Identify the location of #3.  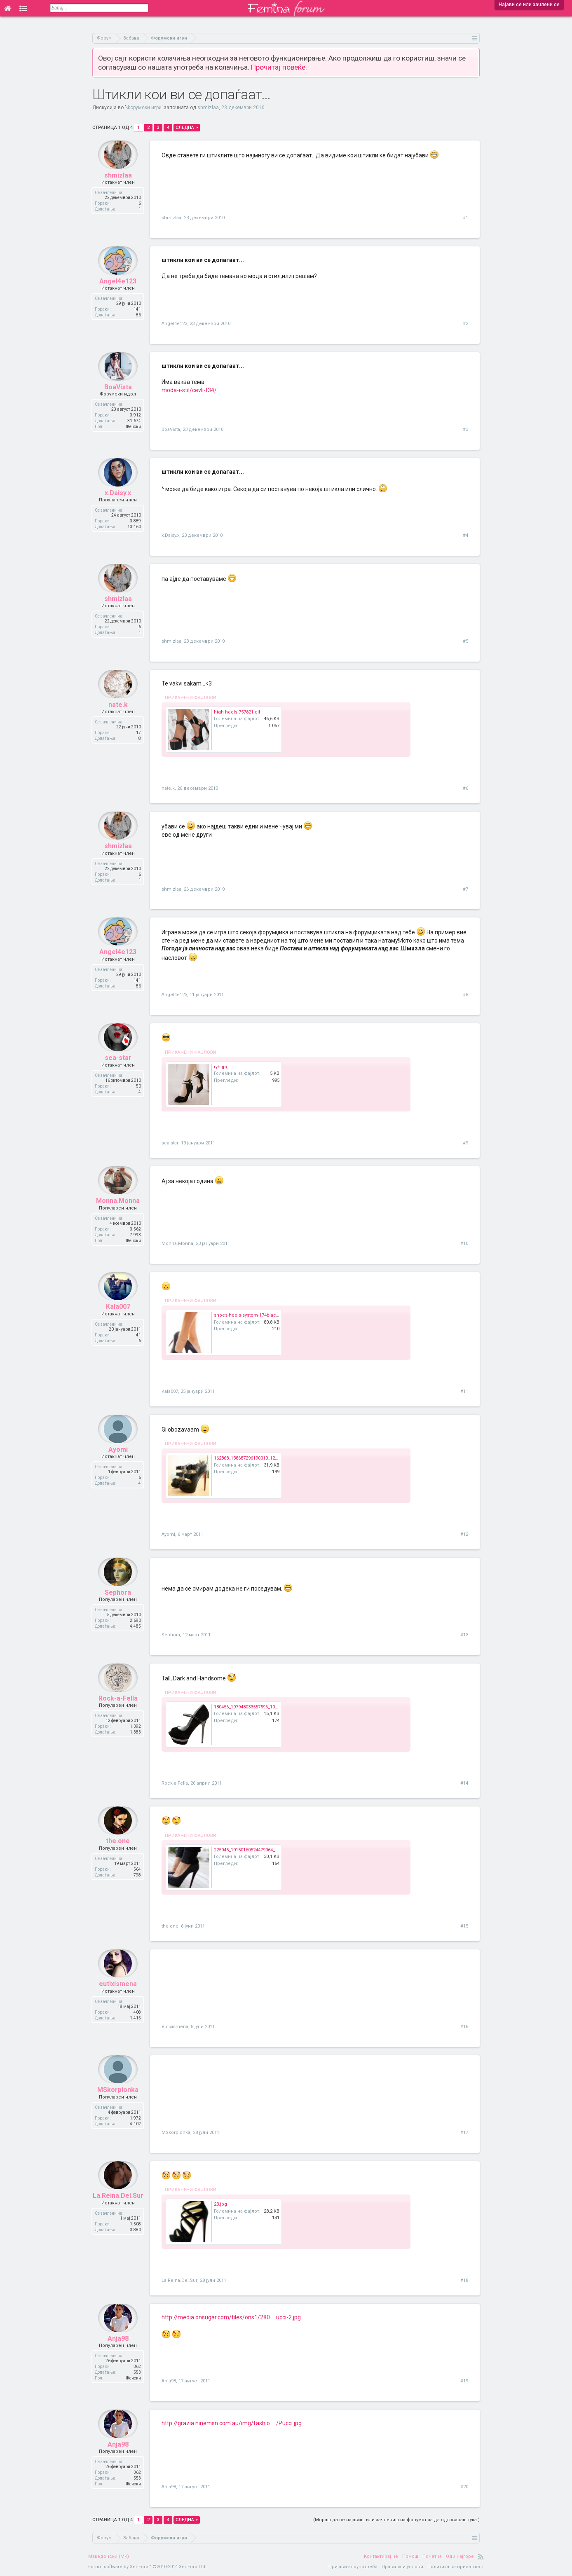
(465, 429).